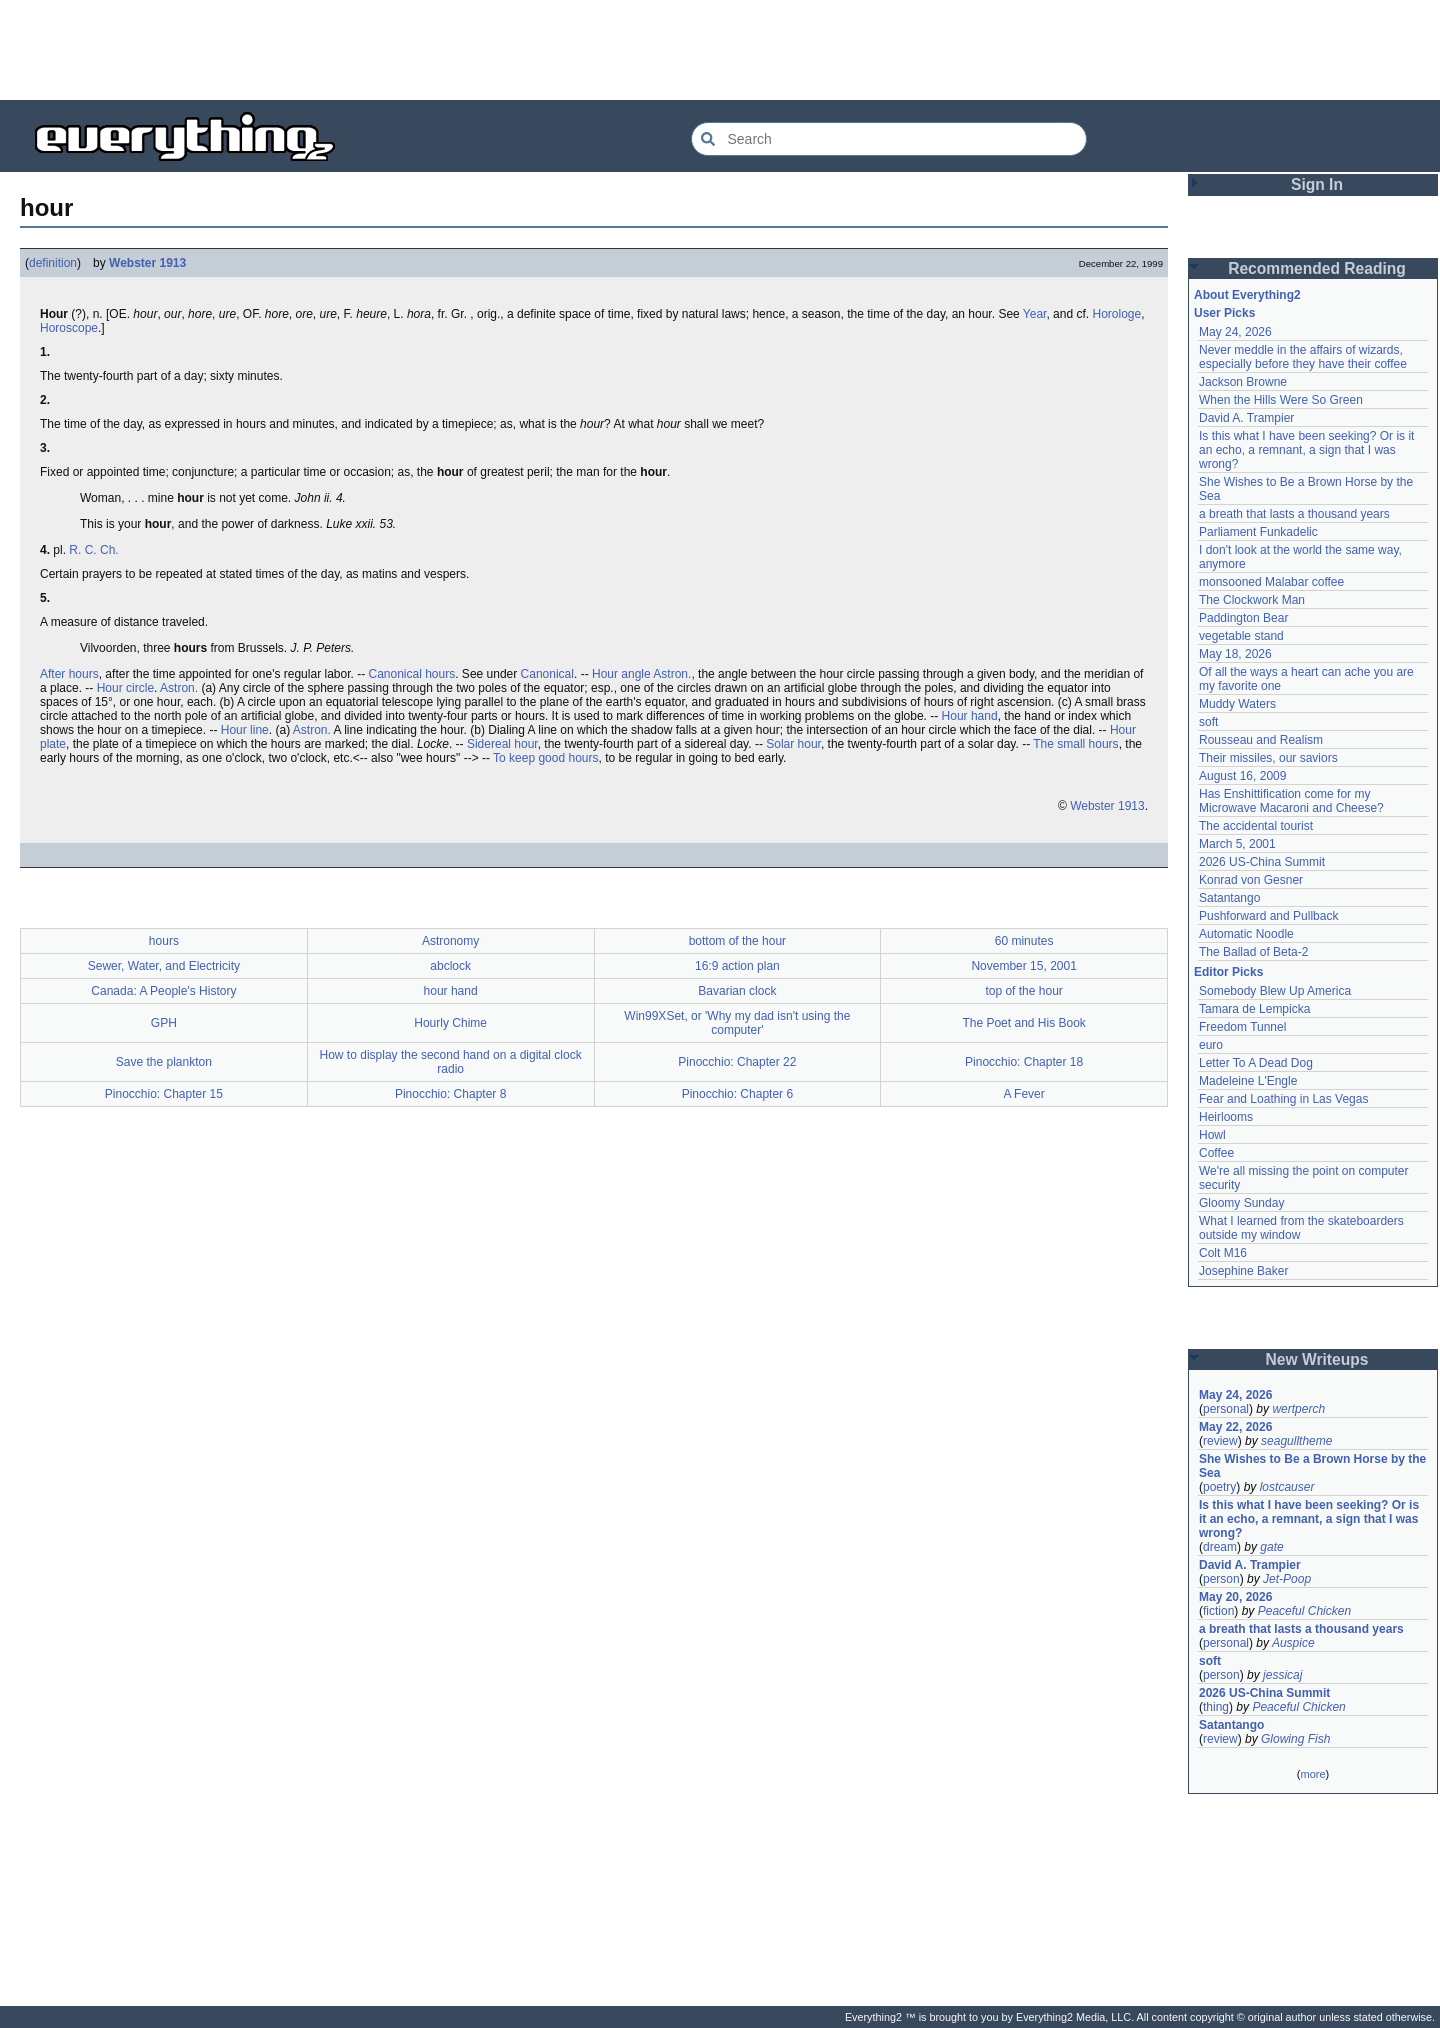 This screenshot has width=1440, height=2028. What do you see at coordinates (1220, 1547) in the screenshot?
I see `dream` at bounding box center [1220, 1547].